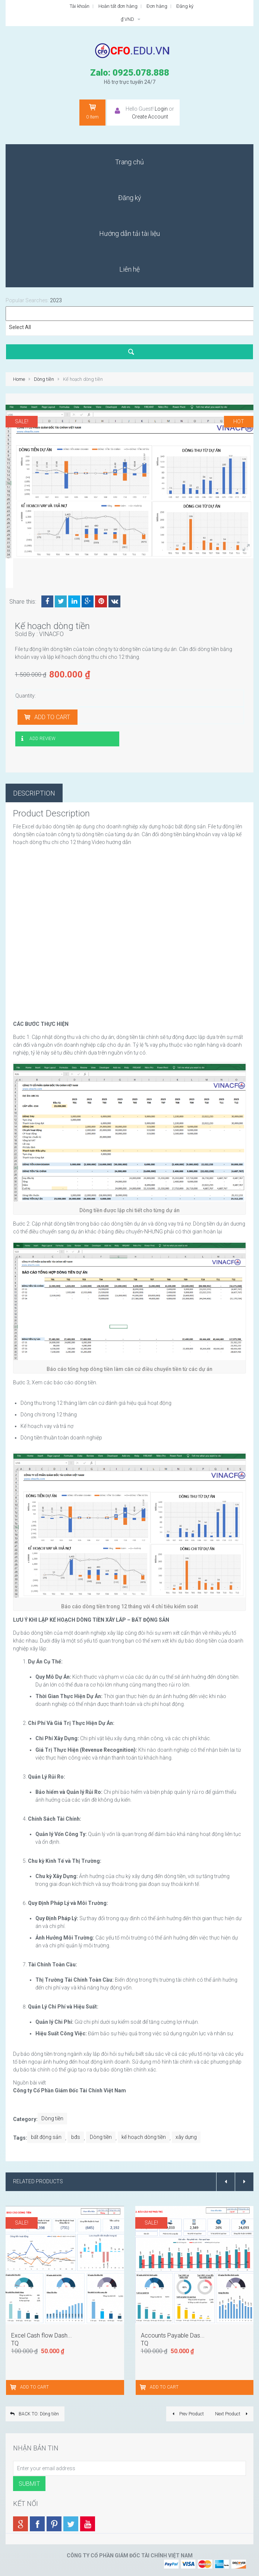 The image size is (259, 2576). I want to click on kế hoạch dòng tiền, so click(143, 2137).